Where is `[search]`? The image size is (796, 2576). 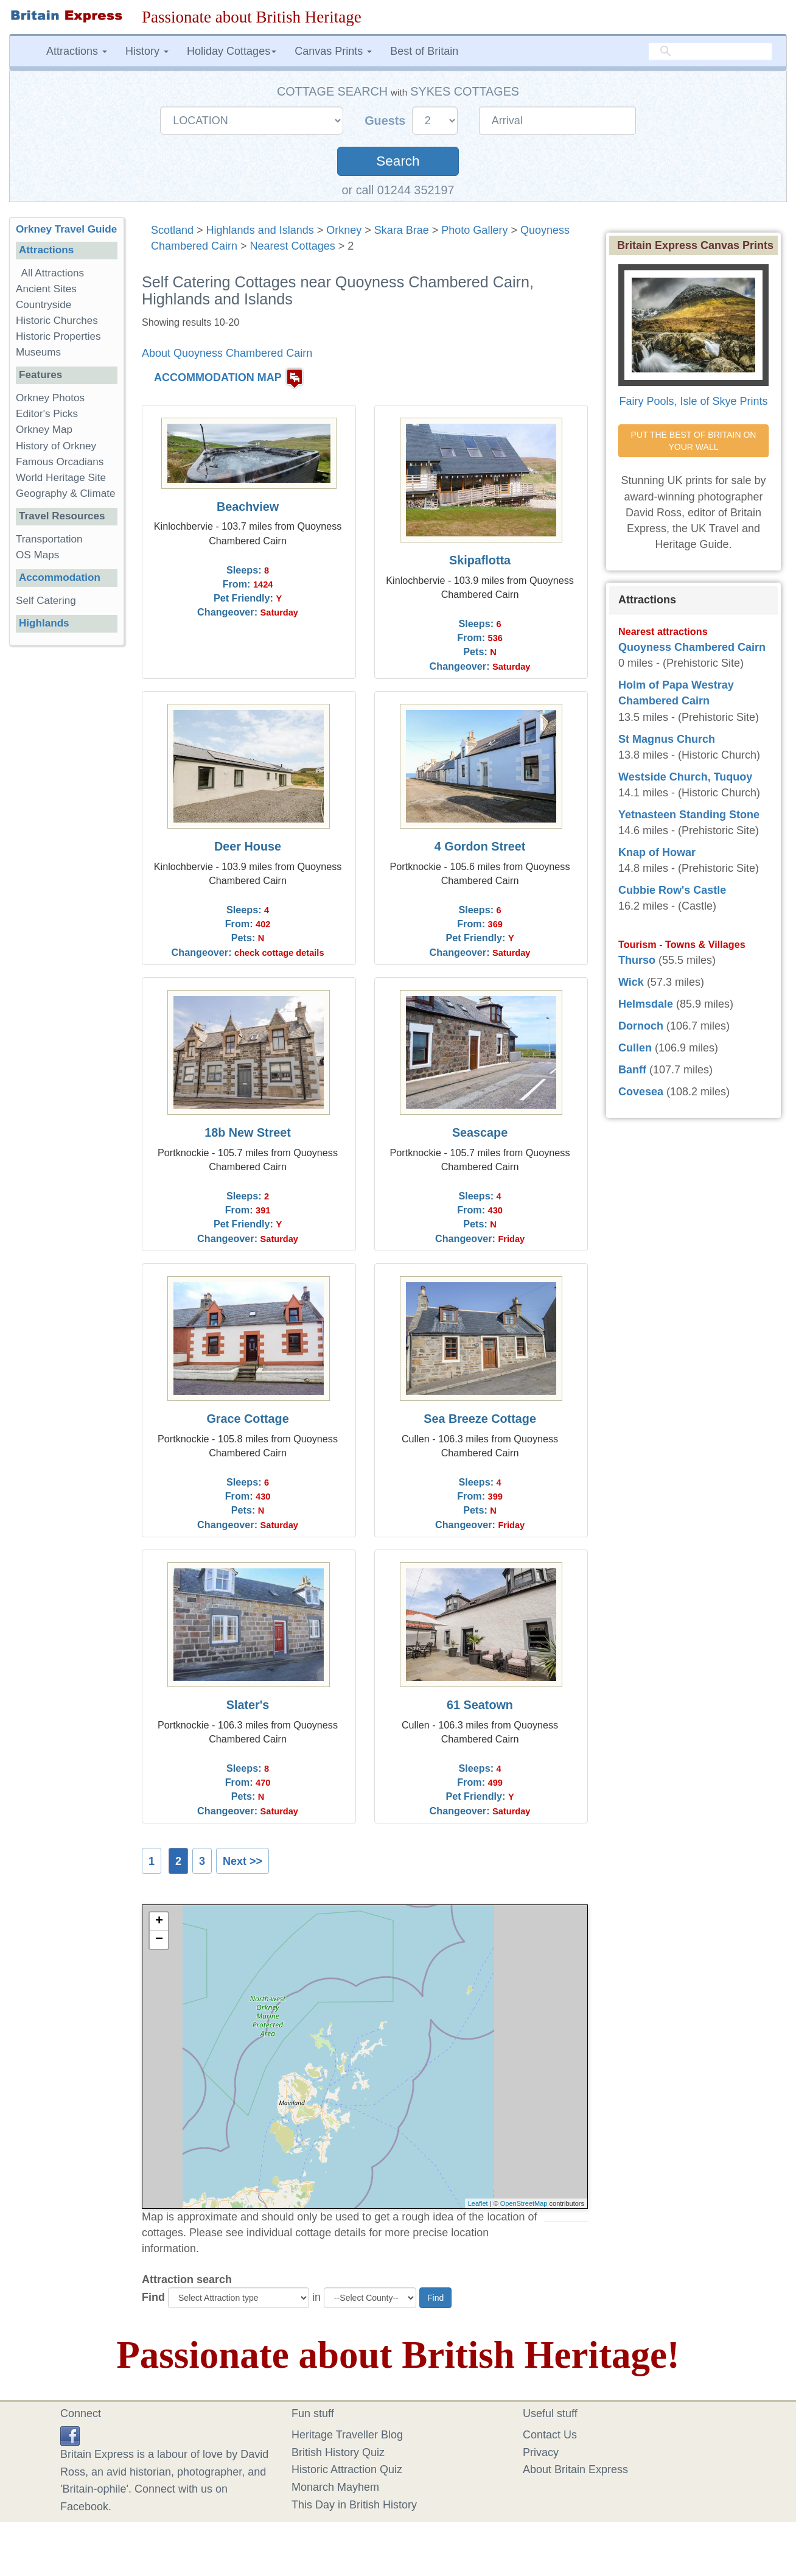 [search] is located at coordinates (710, 51).